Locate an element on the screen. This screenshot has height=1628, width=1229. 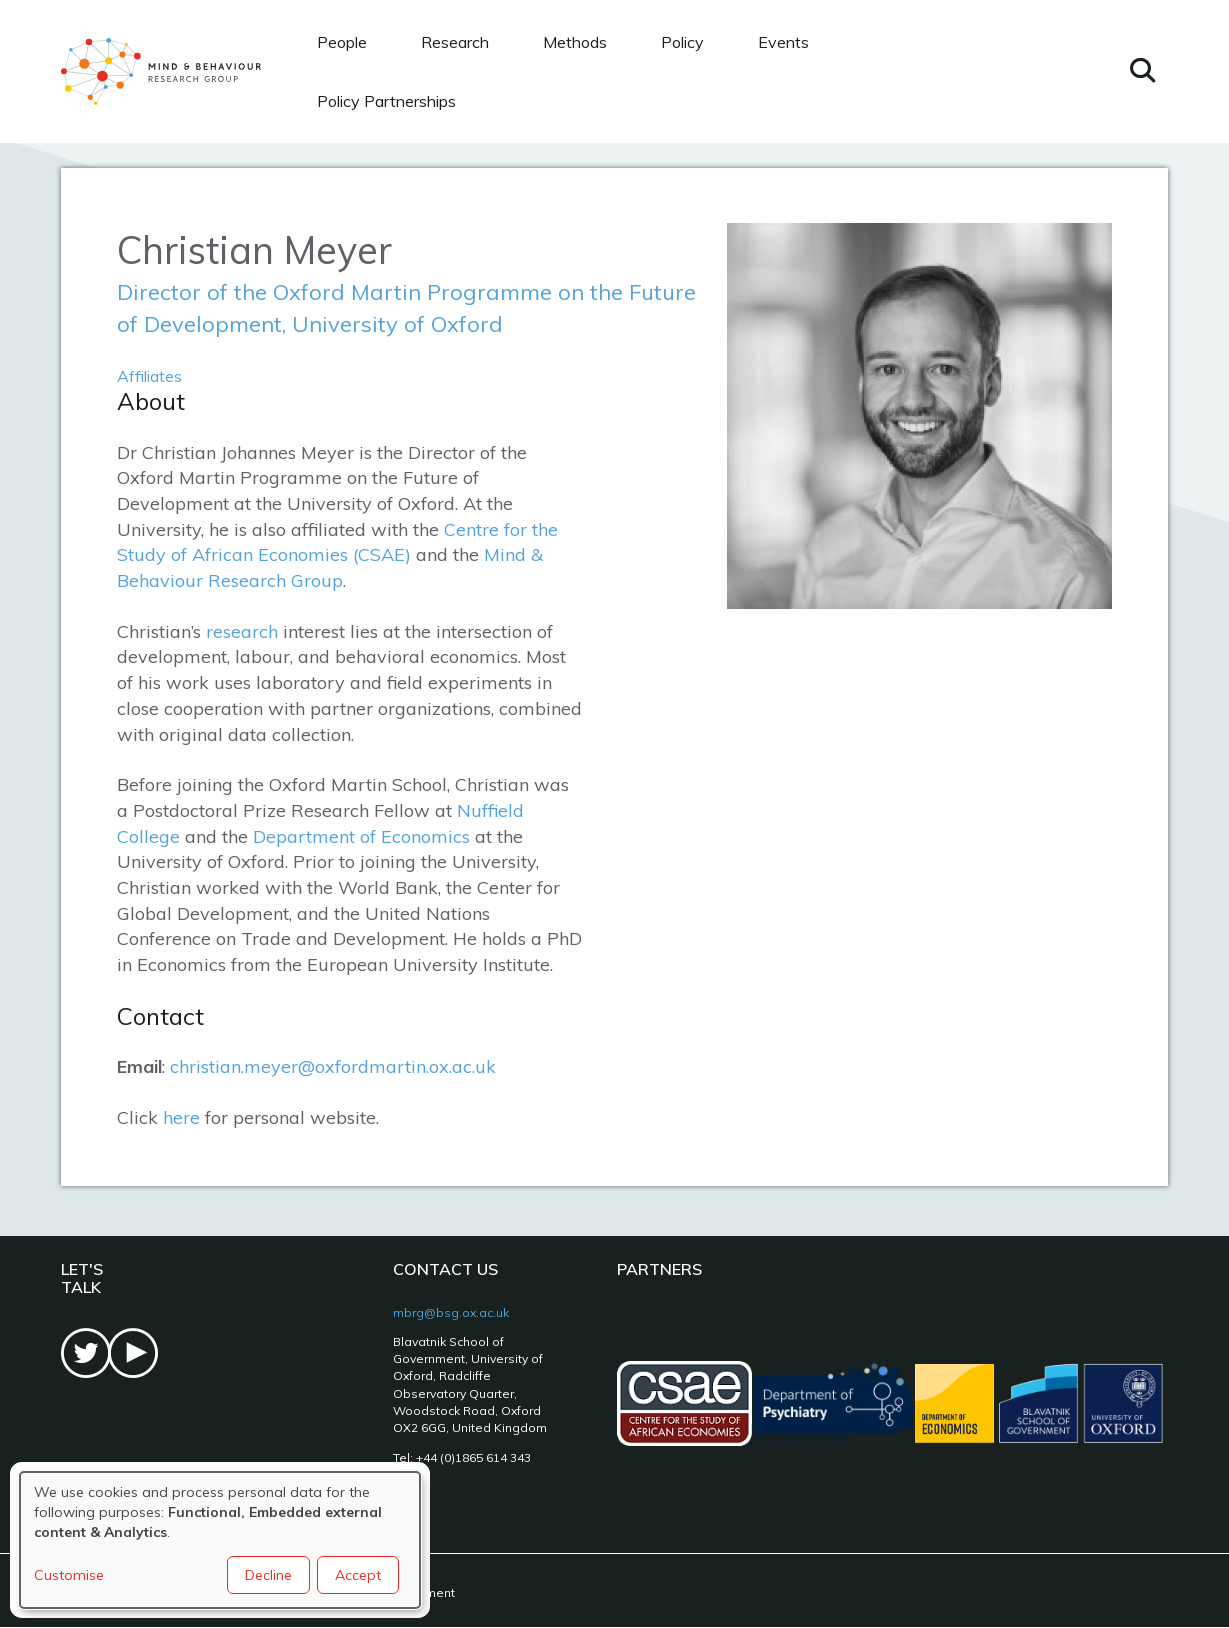
Policy is located at coordinates (682, 42).